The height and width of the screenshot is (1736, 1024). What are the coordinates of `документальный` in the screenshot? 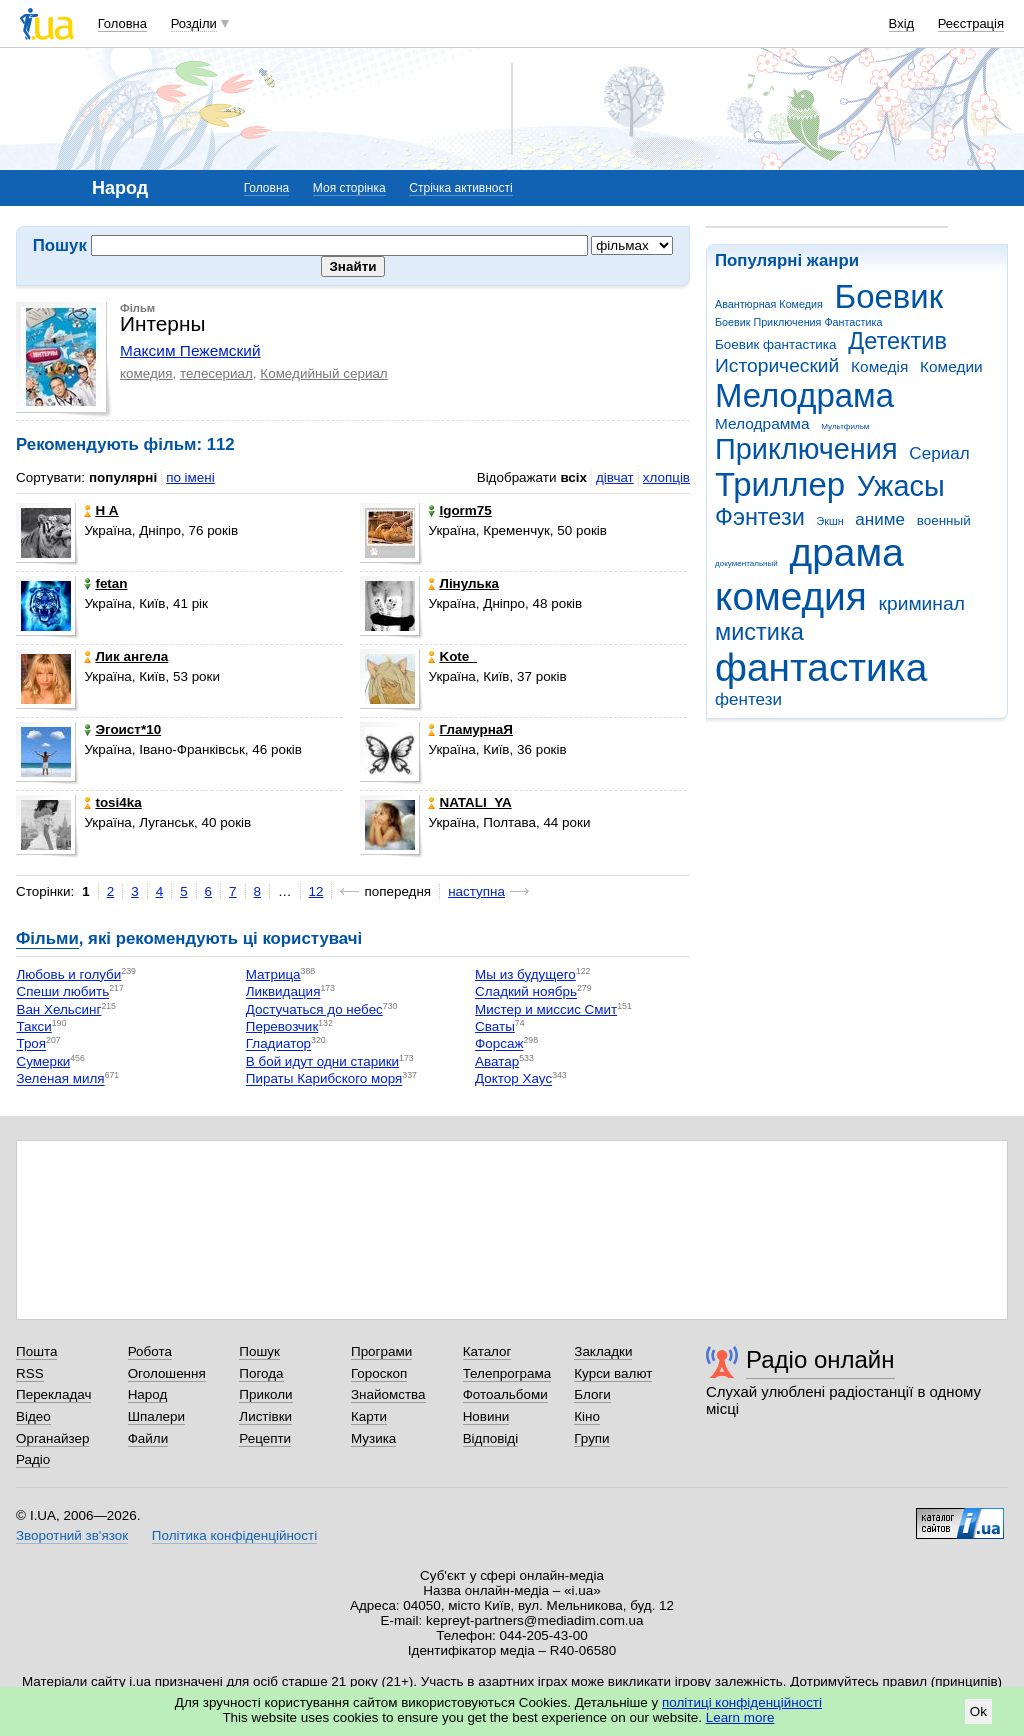 It's located at (746, 563).